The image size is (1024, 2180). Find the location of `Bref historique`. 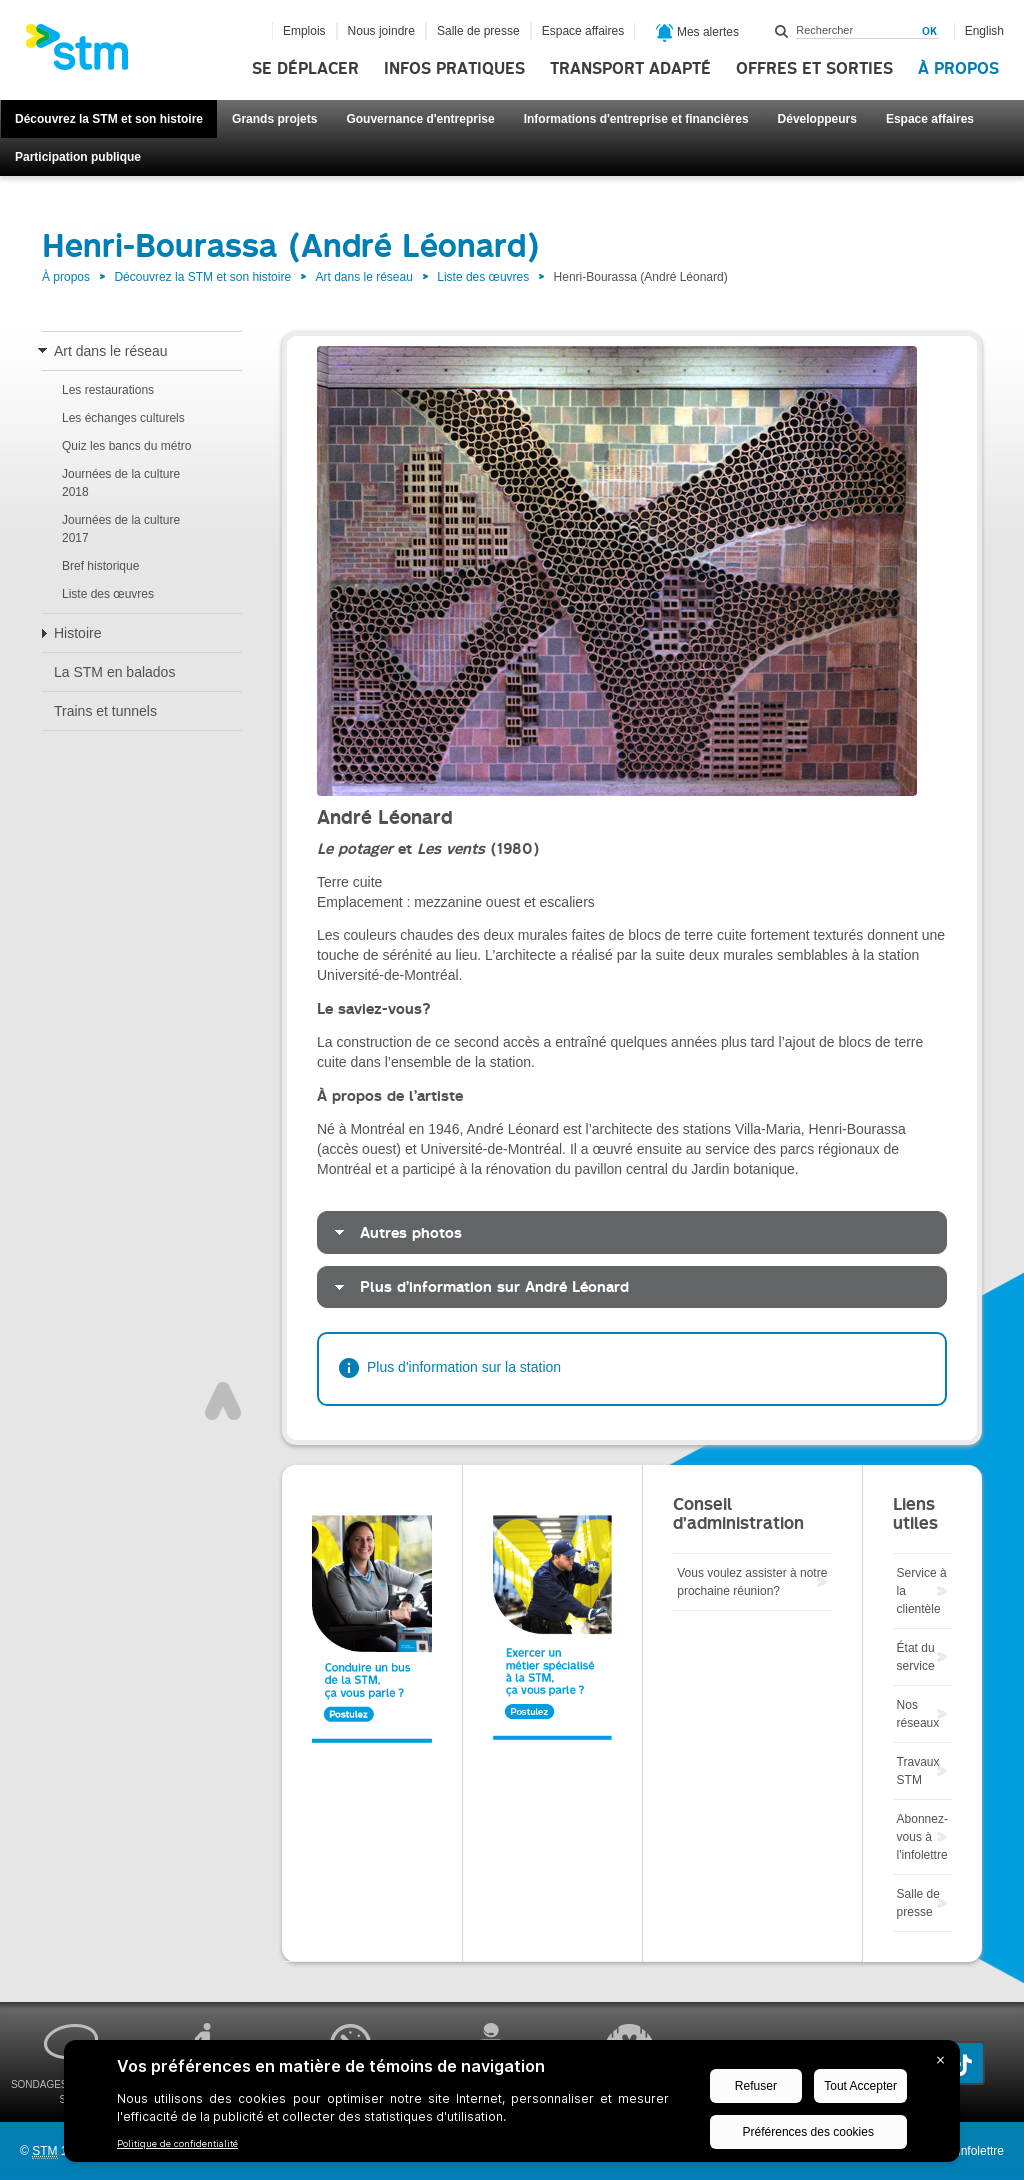

Bref historique is located at coordinates (100, 566).